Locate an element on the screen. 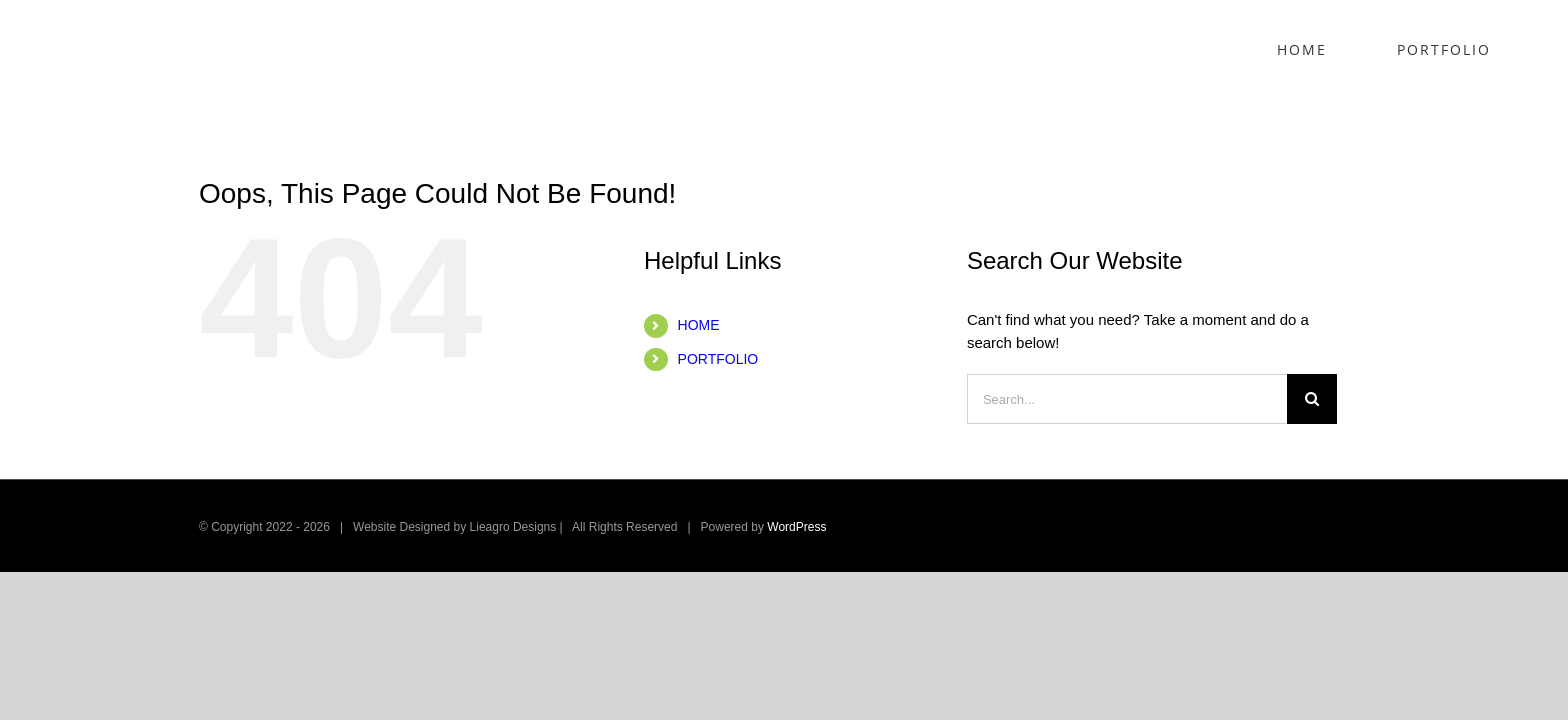 Image resolution: width=1568 pixels, height=720 pixels. WordPress is located at coordinates (796, 527).